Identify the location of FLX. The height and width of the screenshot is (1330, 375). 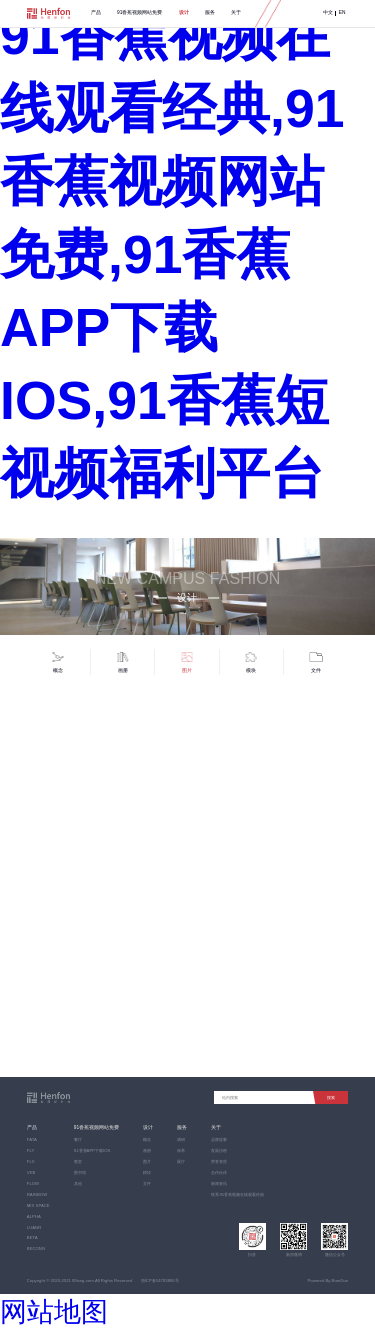
(31, 1161).